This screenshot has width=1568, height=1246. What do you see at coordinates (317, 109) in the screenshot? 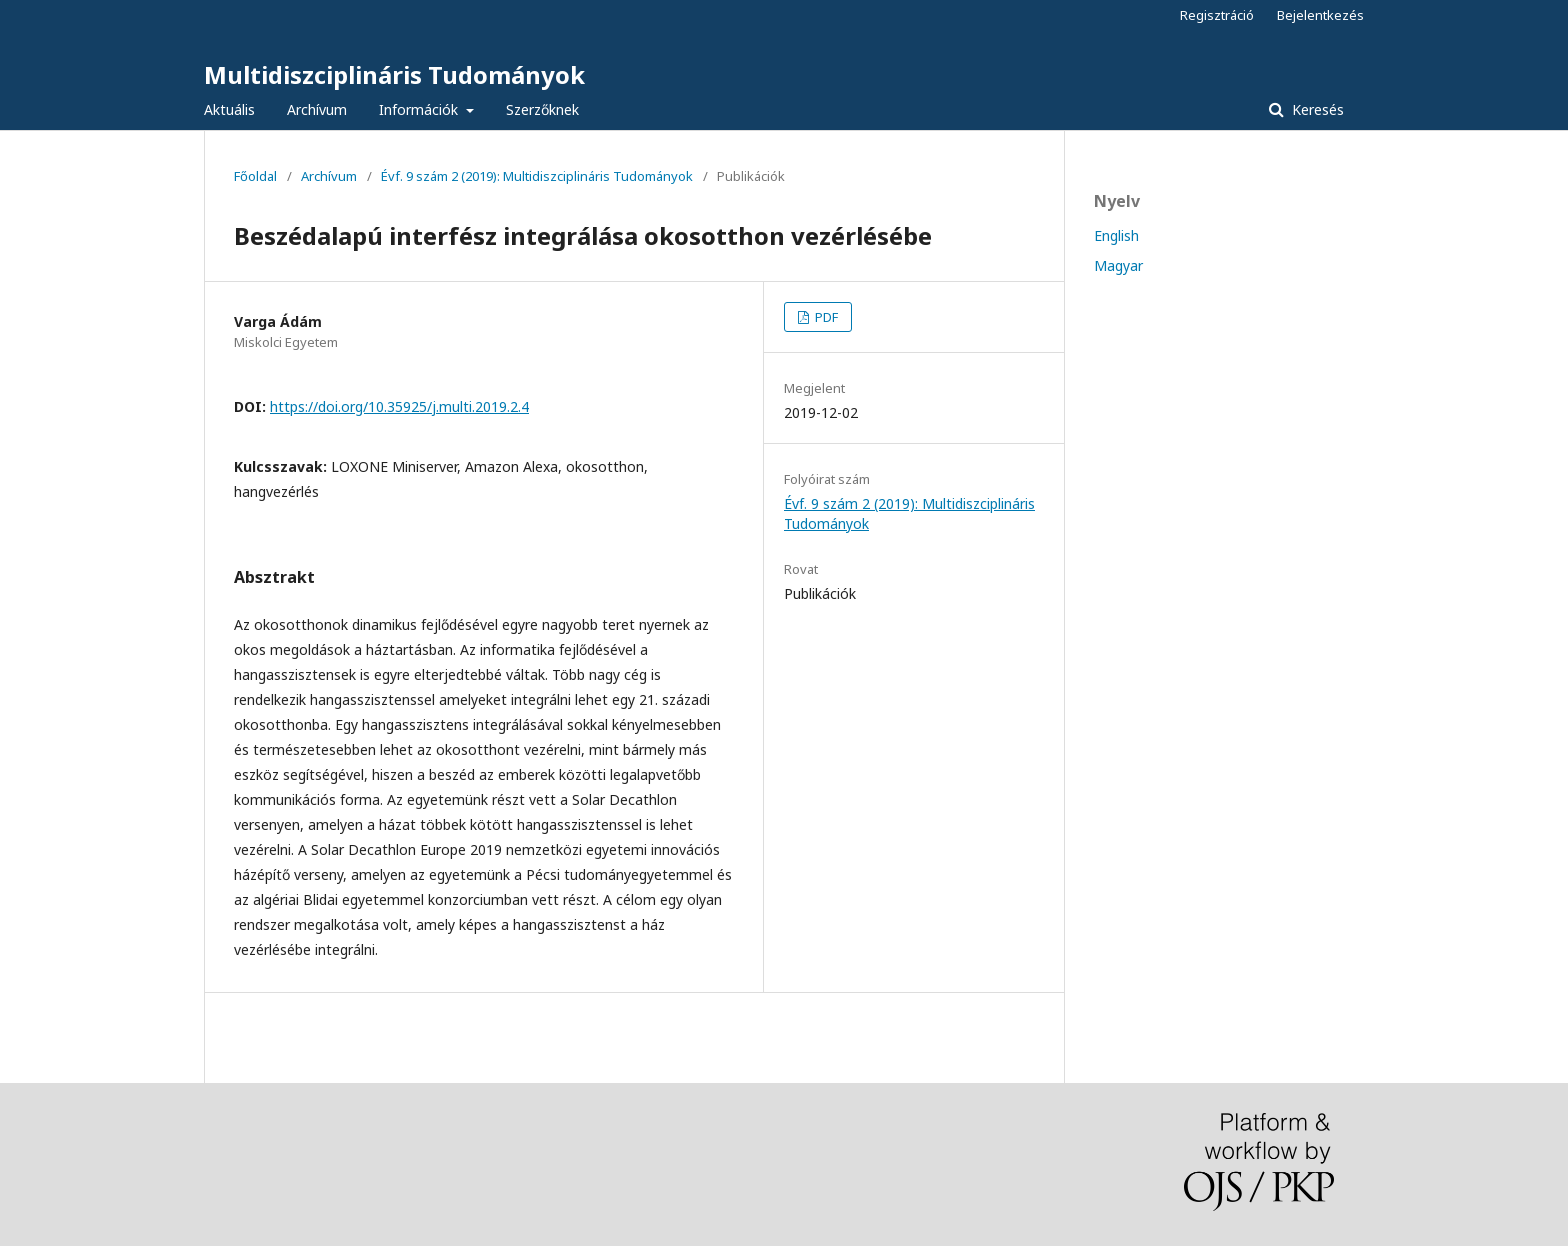
I see `Archívum` at bounding box center [317, 109].